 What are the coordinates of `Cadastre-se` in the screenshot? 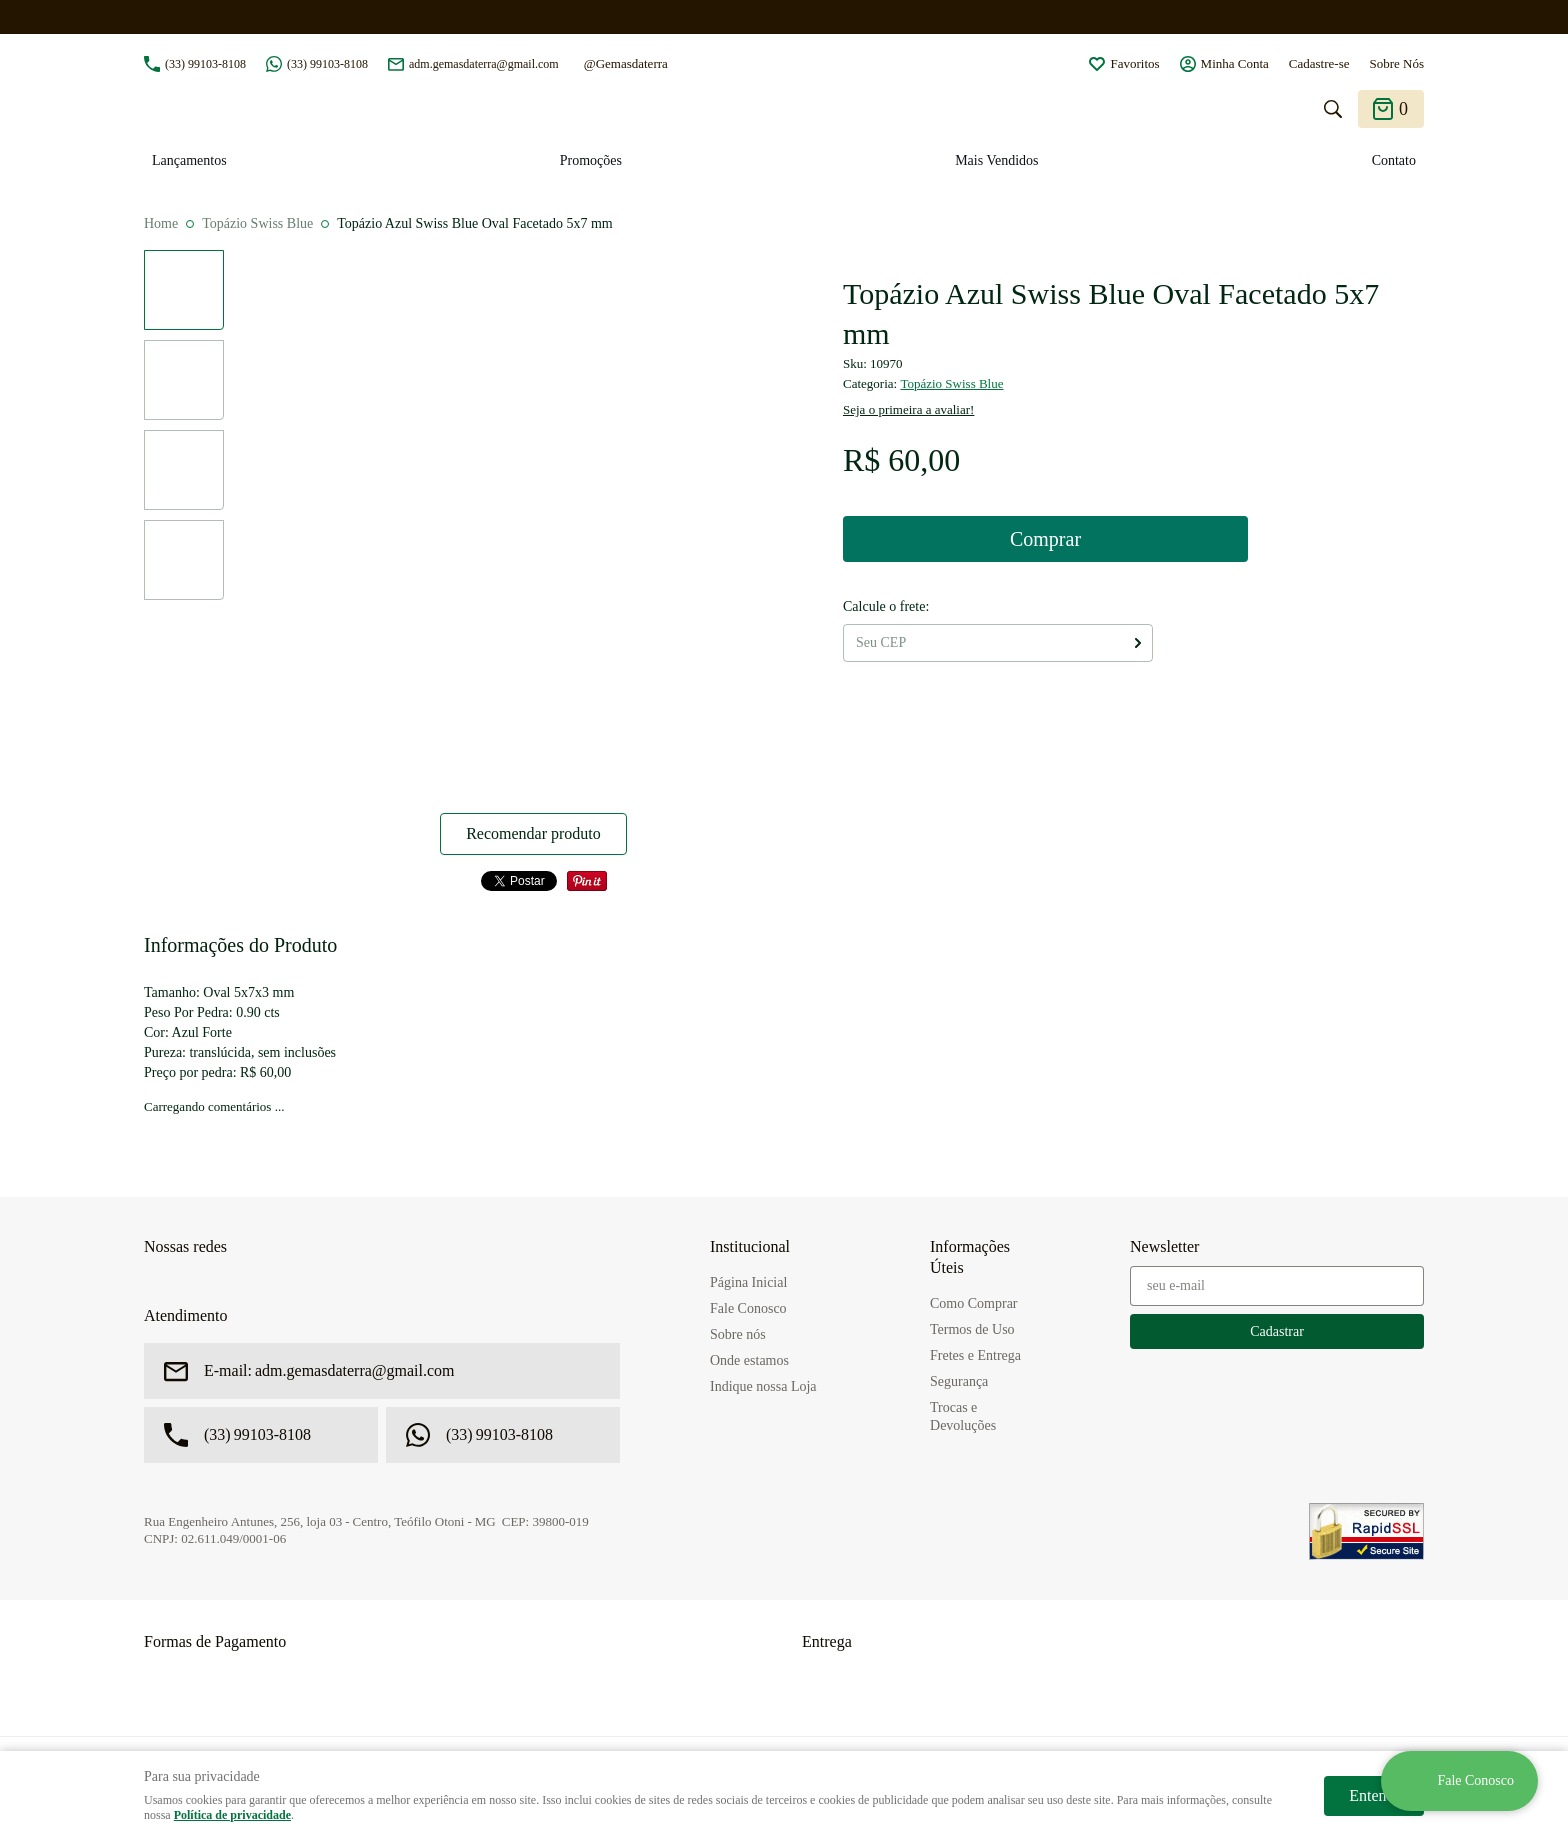 It's located at (1319, 63).